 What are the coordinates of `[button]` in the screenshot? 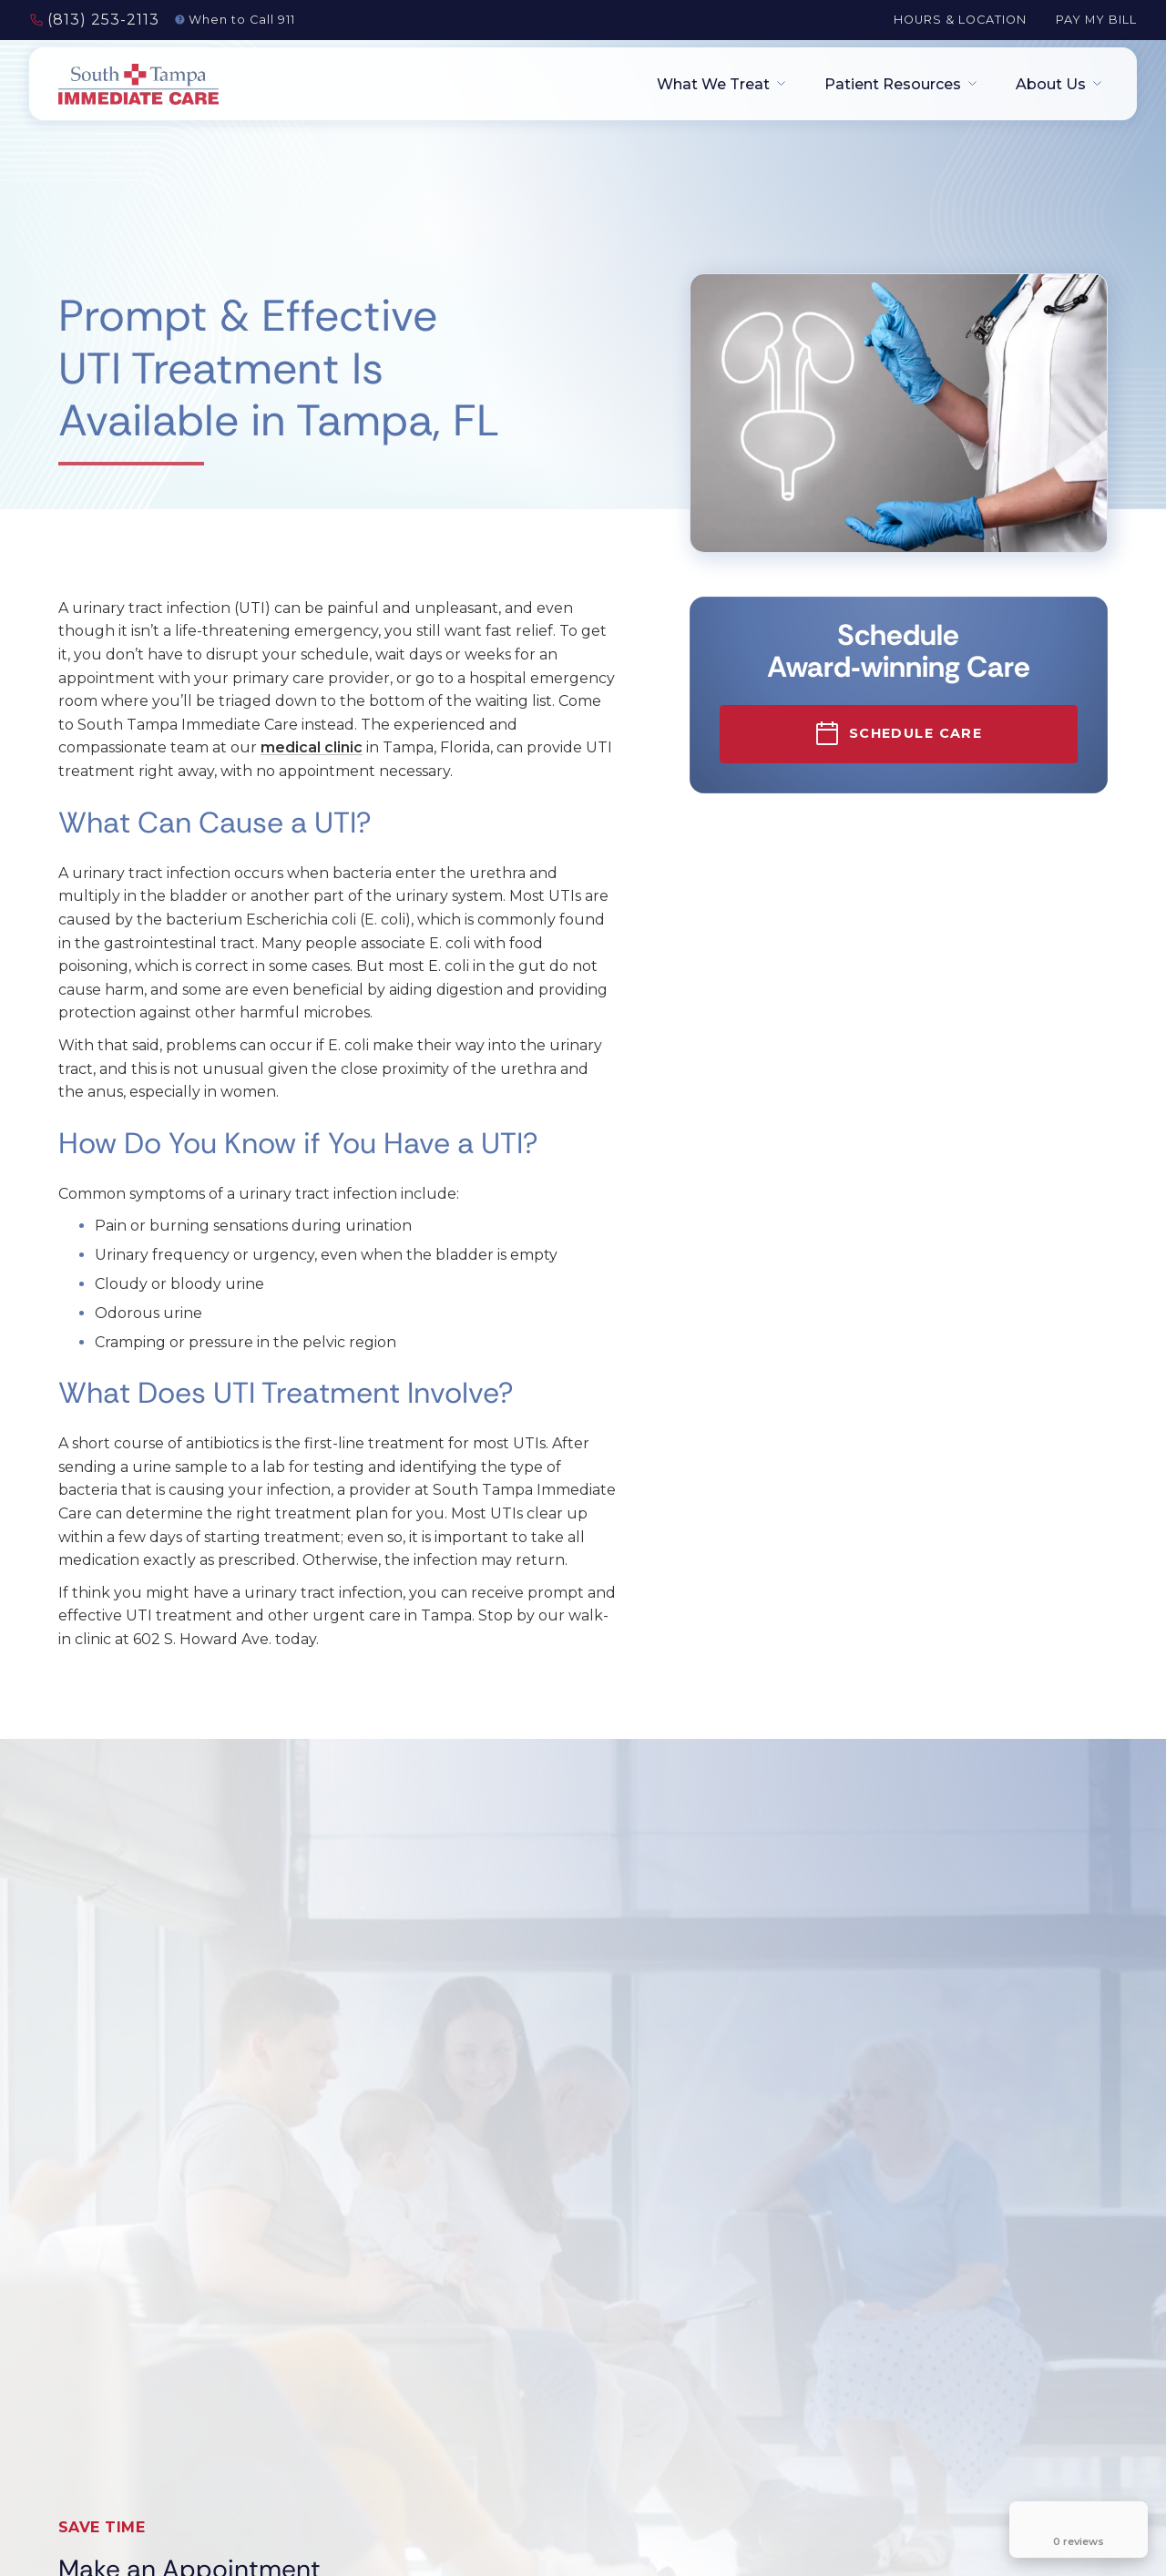 It's located at (715, 85).